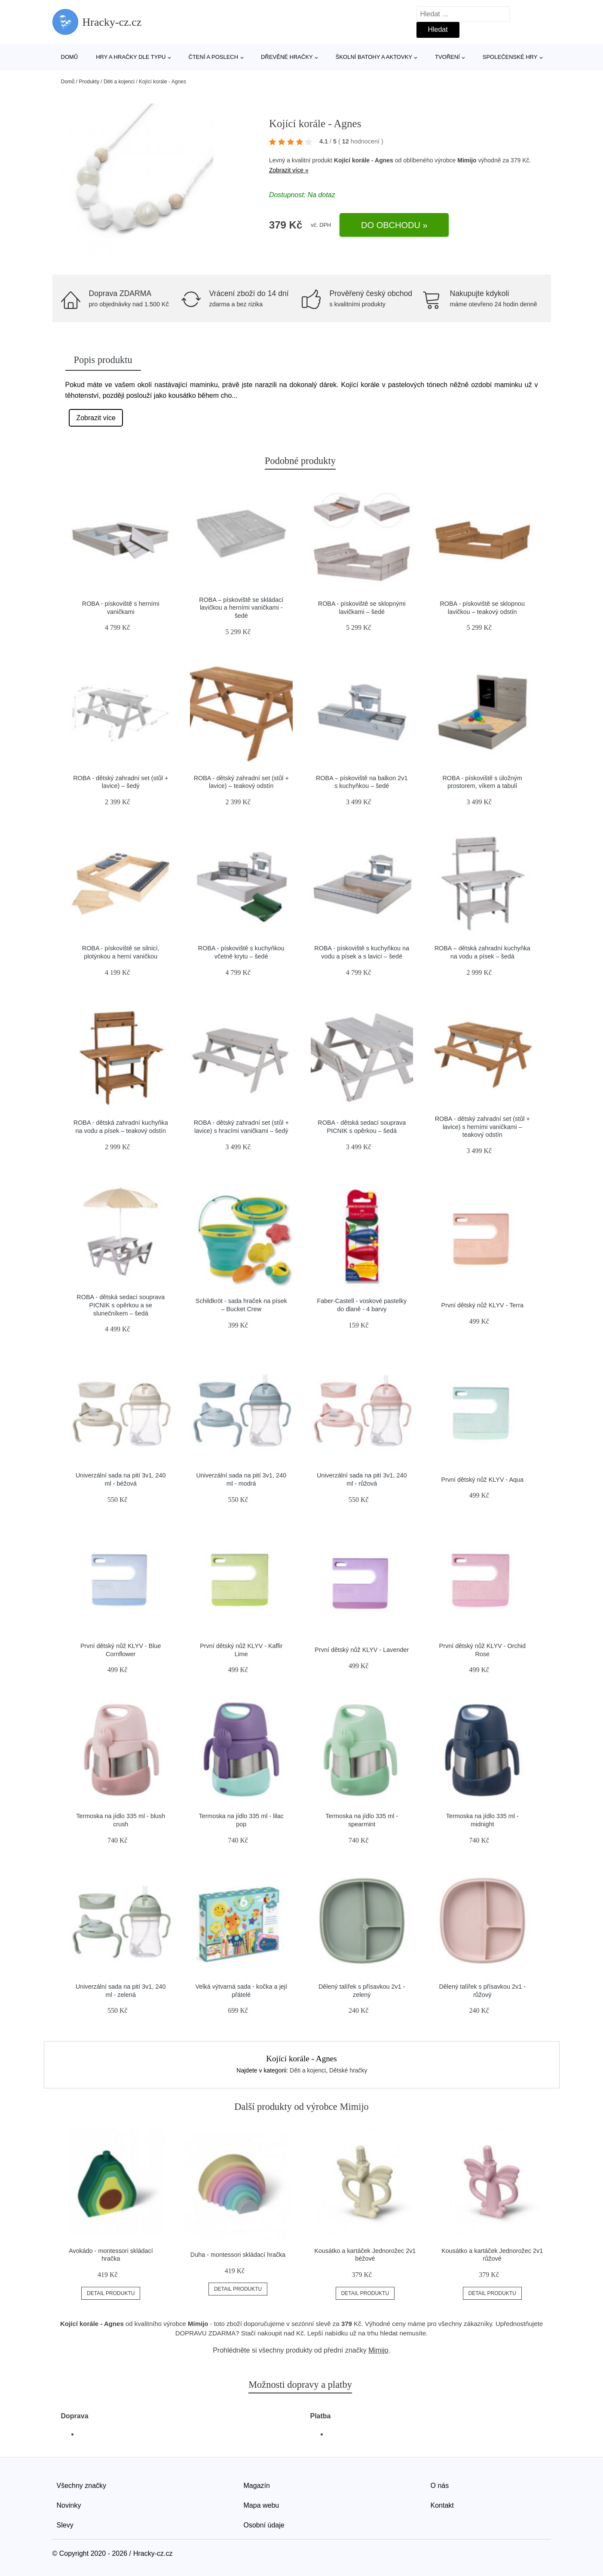  What do you see at coordinates (447, 57) in the screenshot?
I see `Tvoření` at bounding box center [447, 57].